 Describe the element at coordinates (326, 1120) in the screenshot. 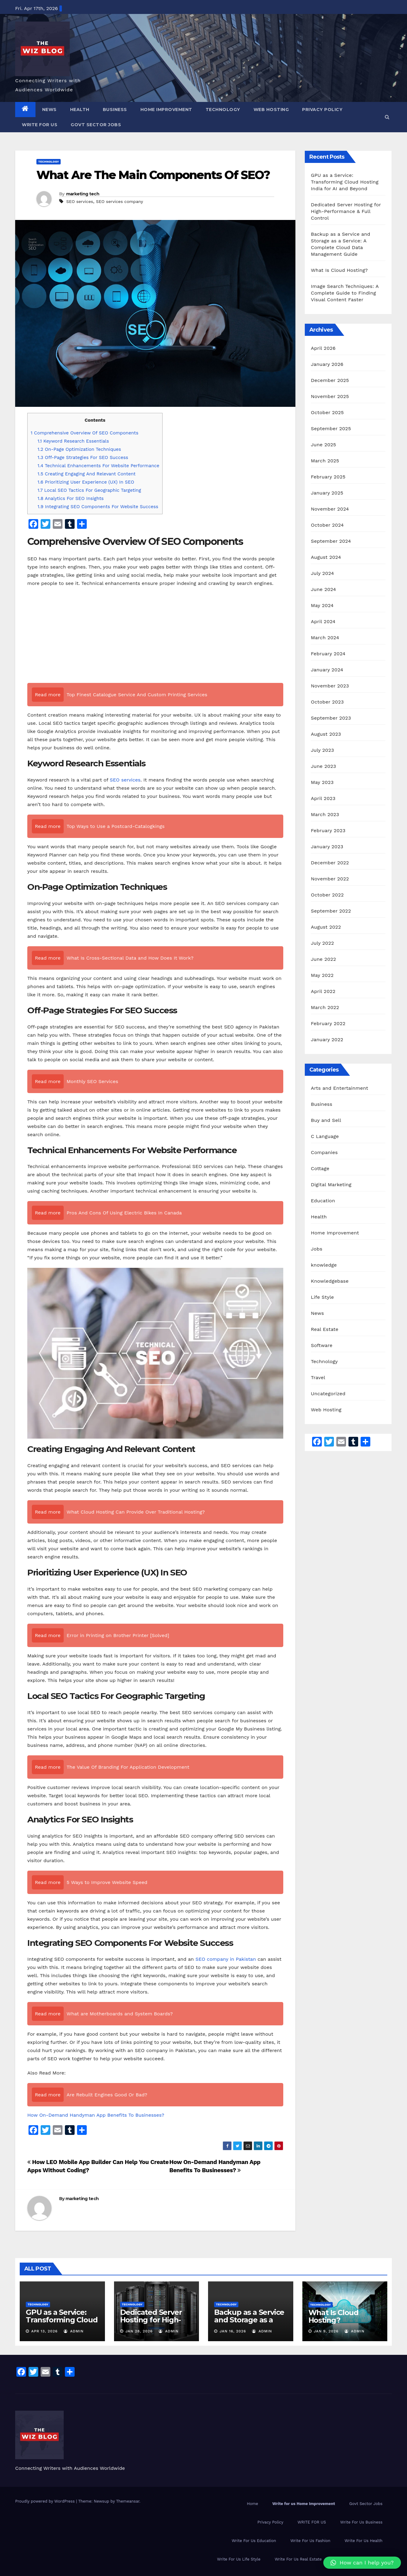

I see `Buy and Sell` at that location.